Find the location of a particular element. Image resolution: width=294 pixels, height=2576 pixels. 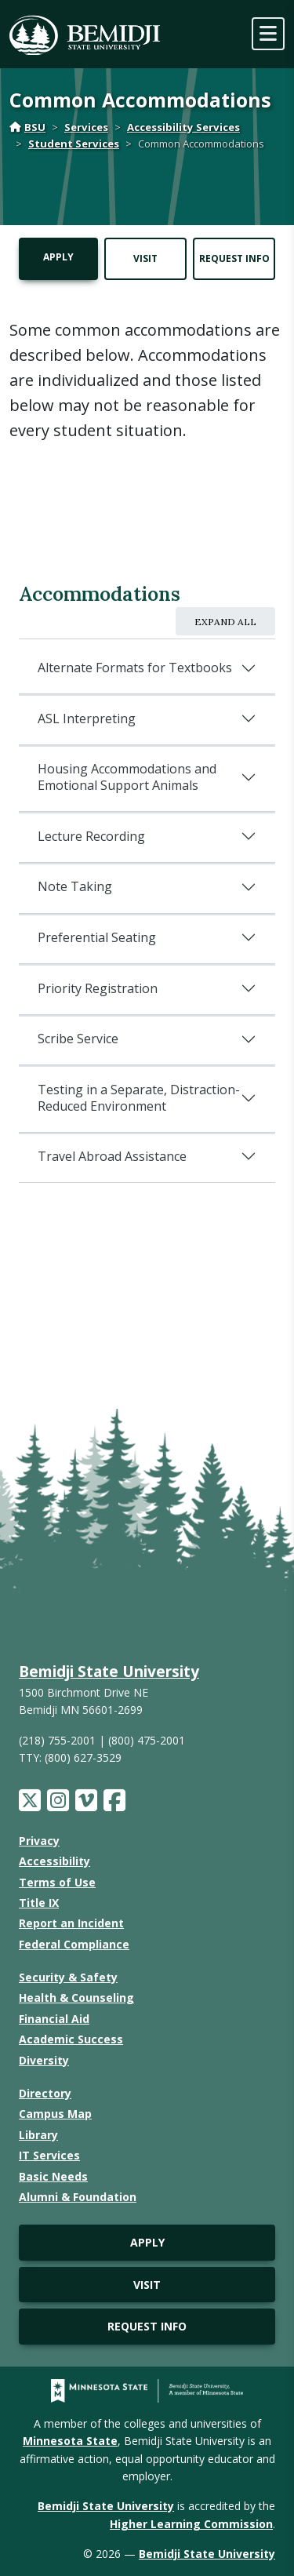

IT Services is located at coordinates (49, 2155).